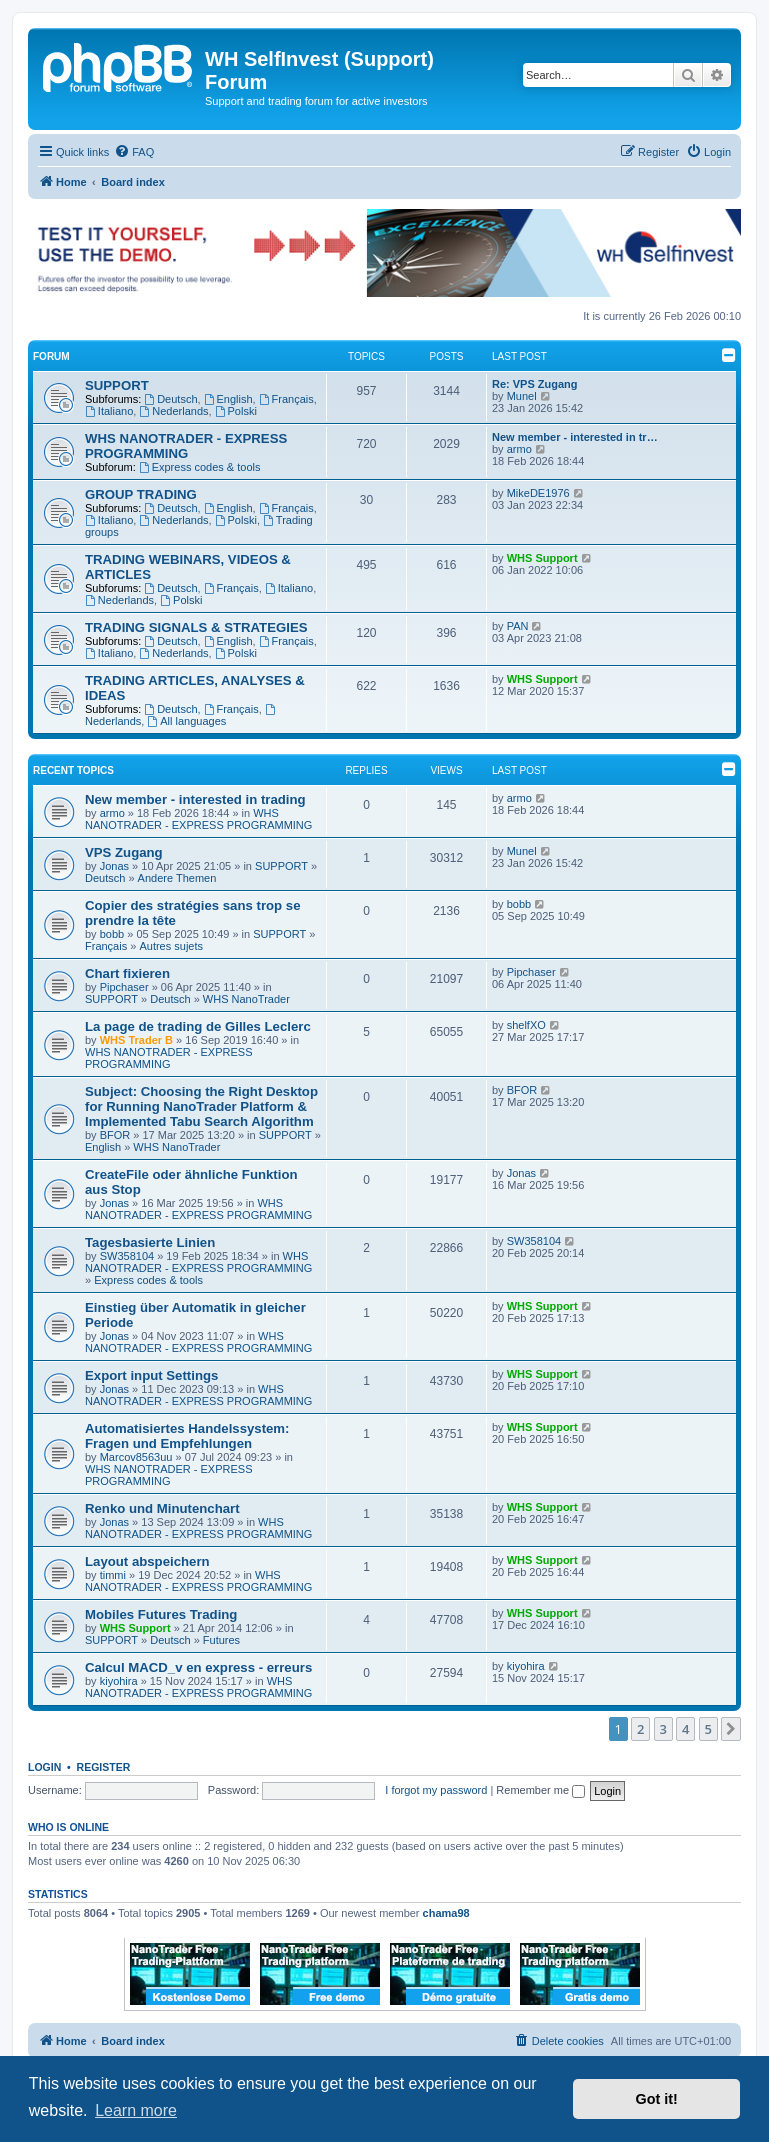 This screenshot has width=769, height=2142. What do you see at coordinates (127, 1256) in the screenshot?
I see `SW358104` at bounding box center [127, 1256].